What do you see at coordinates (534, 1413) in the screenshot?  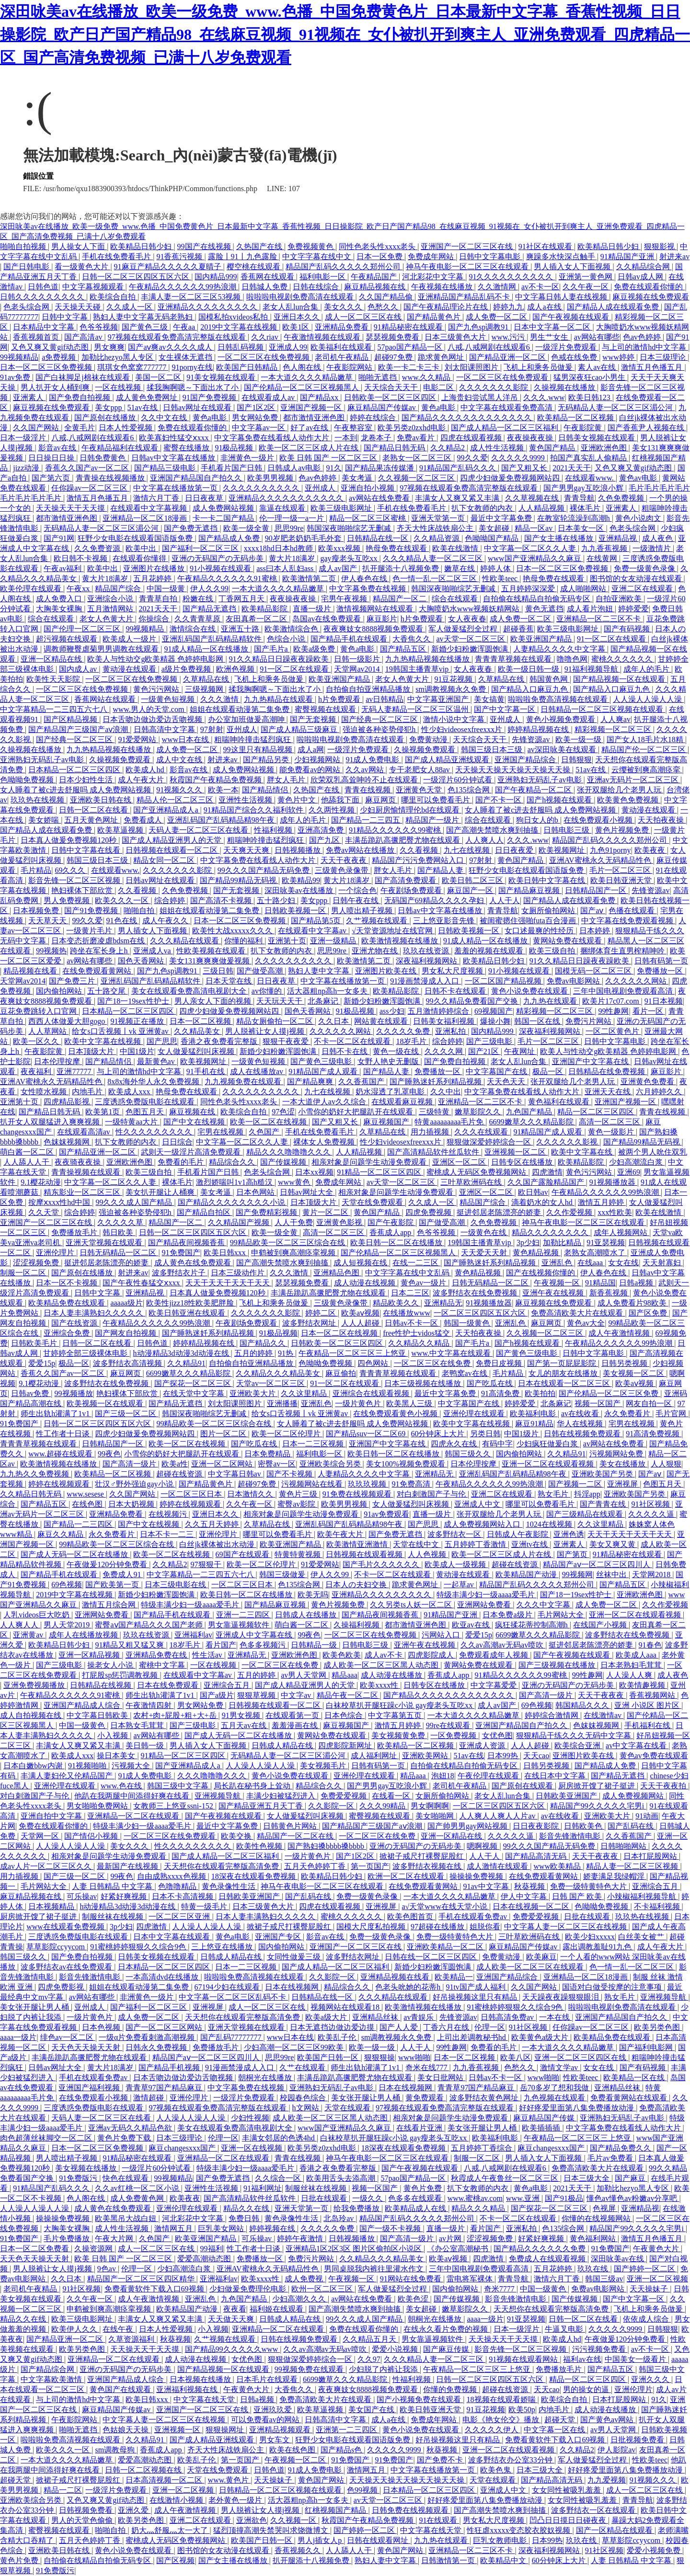 I see `欧美福利电影` at bounding box center [534, 1413].